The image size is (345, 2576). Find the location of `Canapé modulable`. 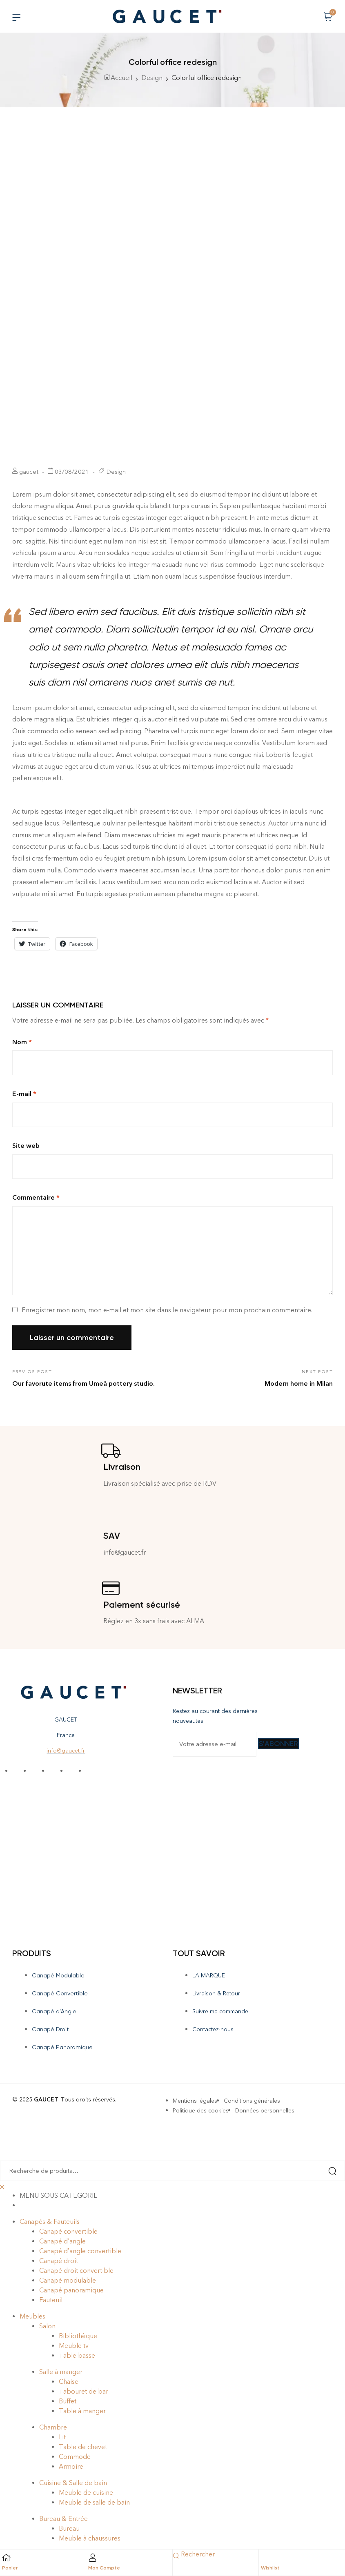

Canapé modulable is located at coordinates (67, 2280).